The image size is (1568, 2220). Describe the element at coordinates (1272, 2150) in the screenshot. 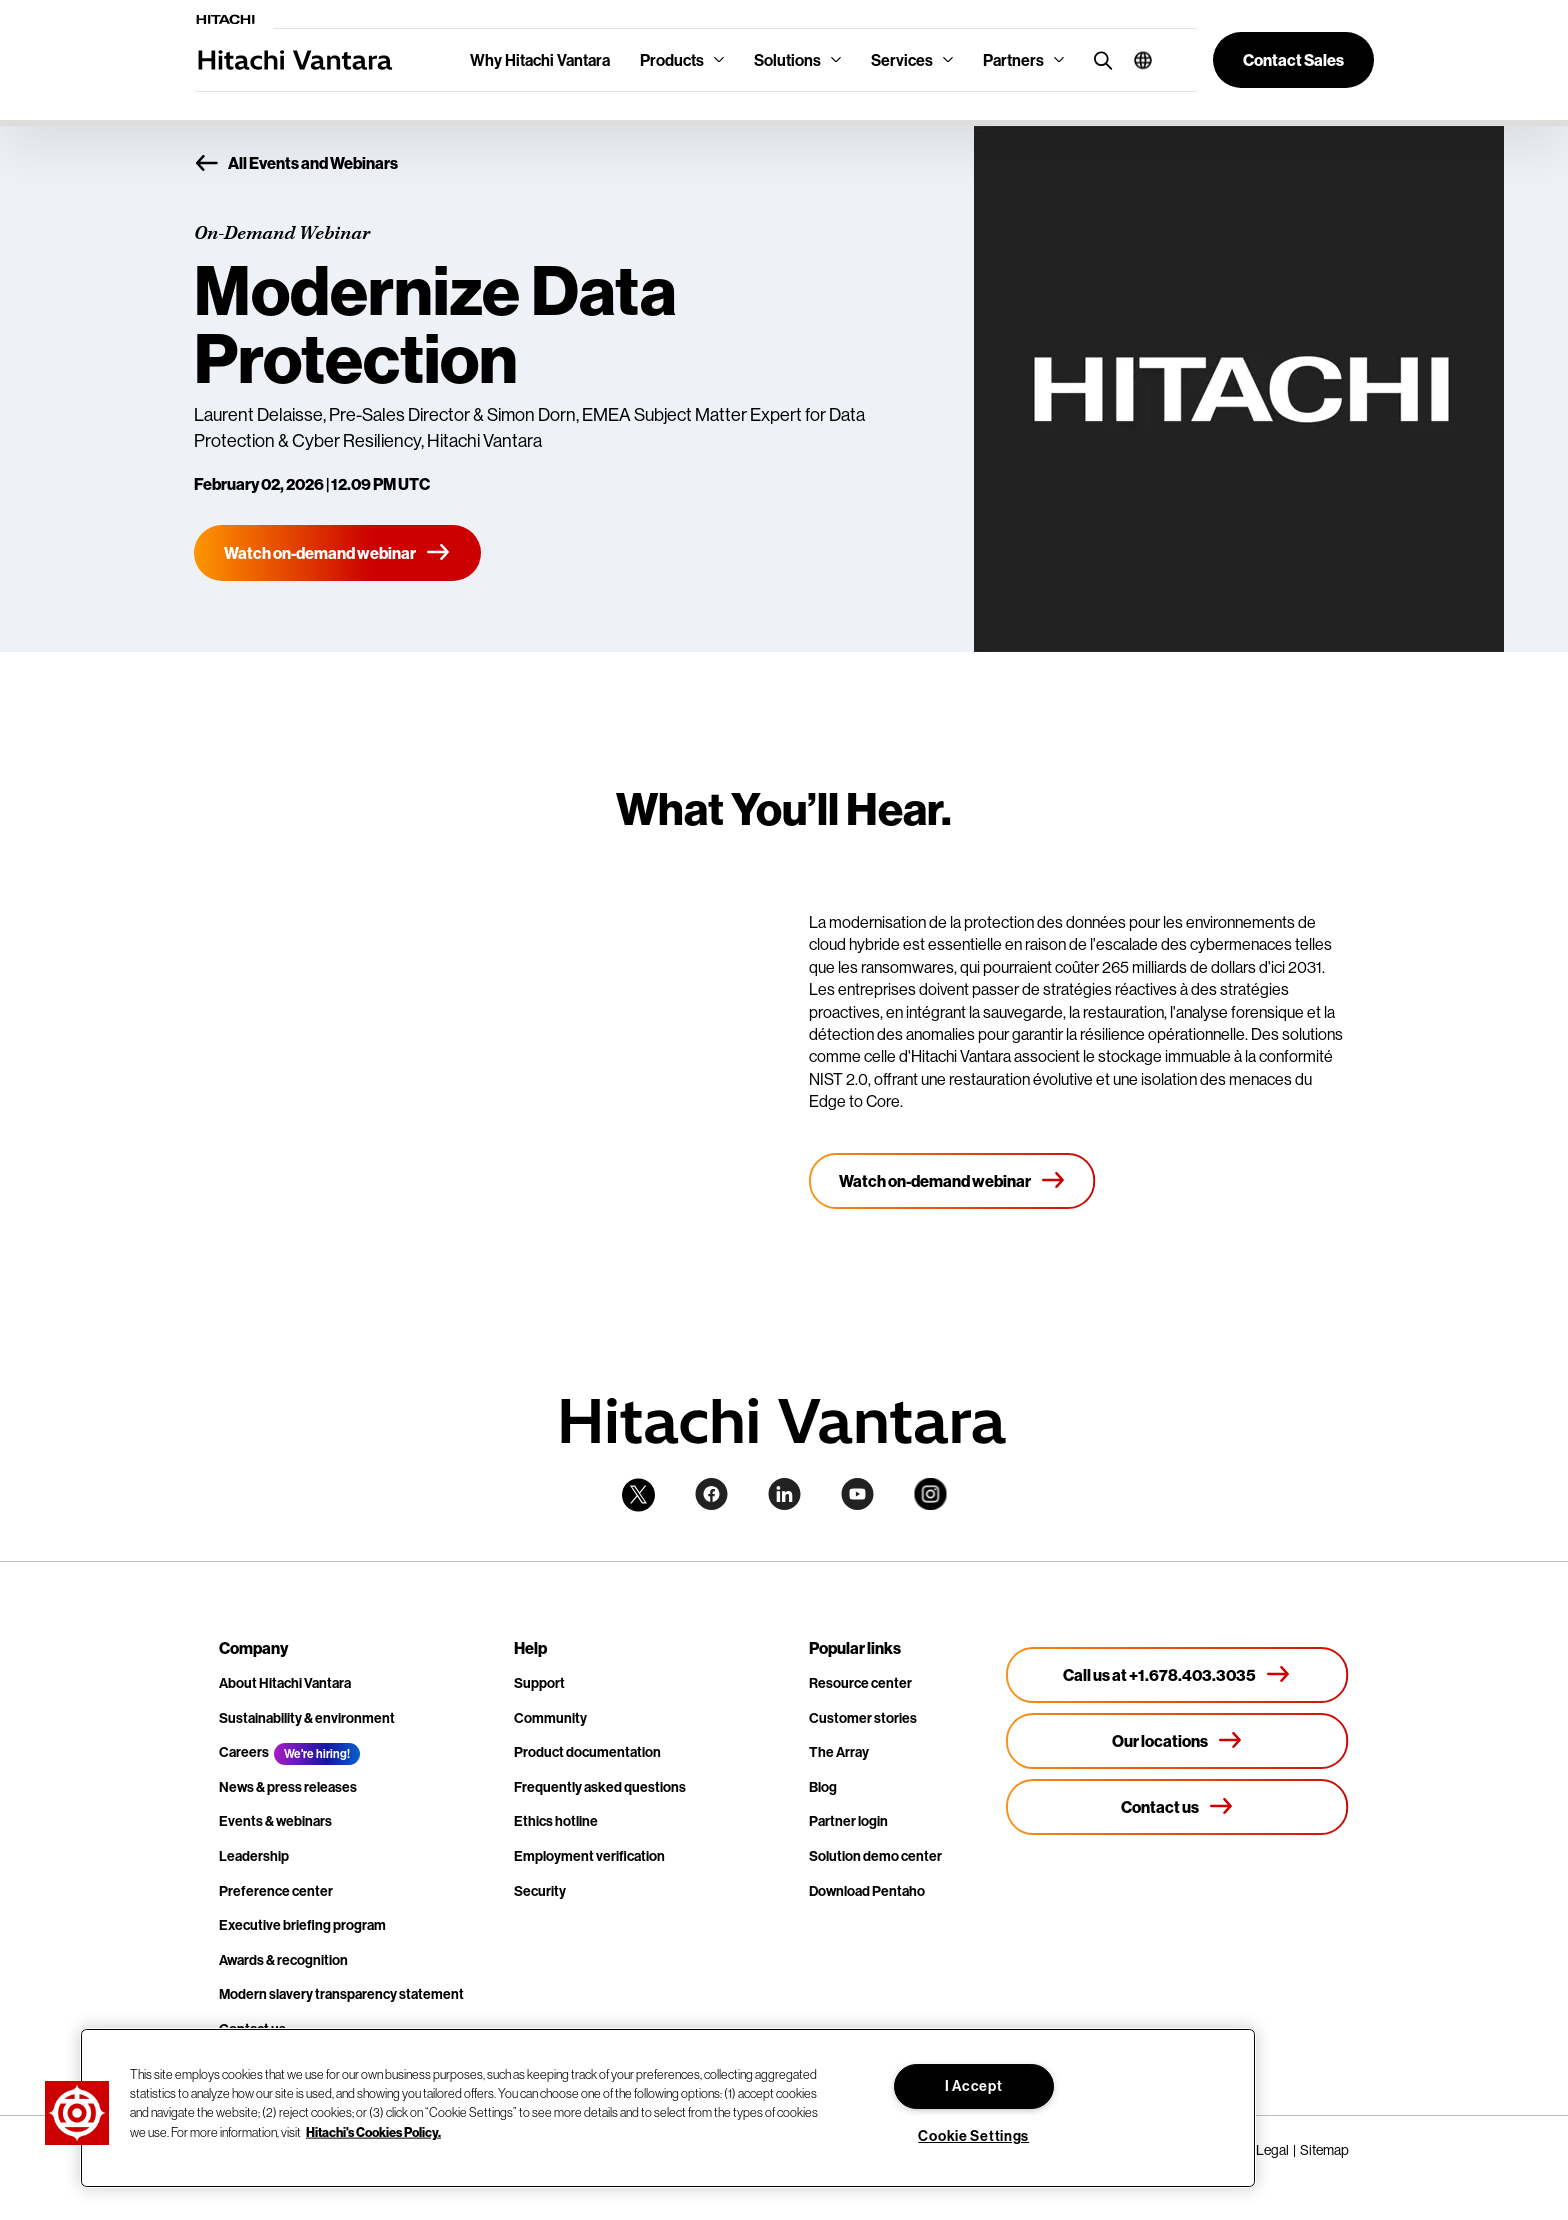

I see `Legal` at that location.